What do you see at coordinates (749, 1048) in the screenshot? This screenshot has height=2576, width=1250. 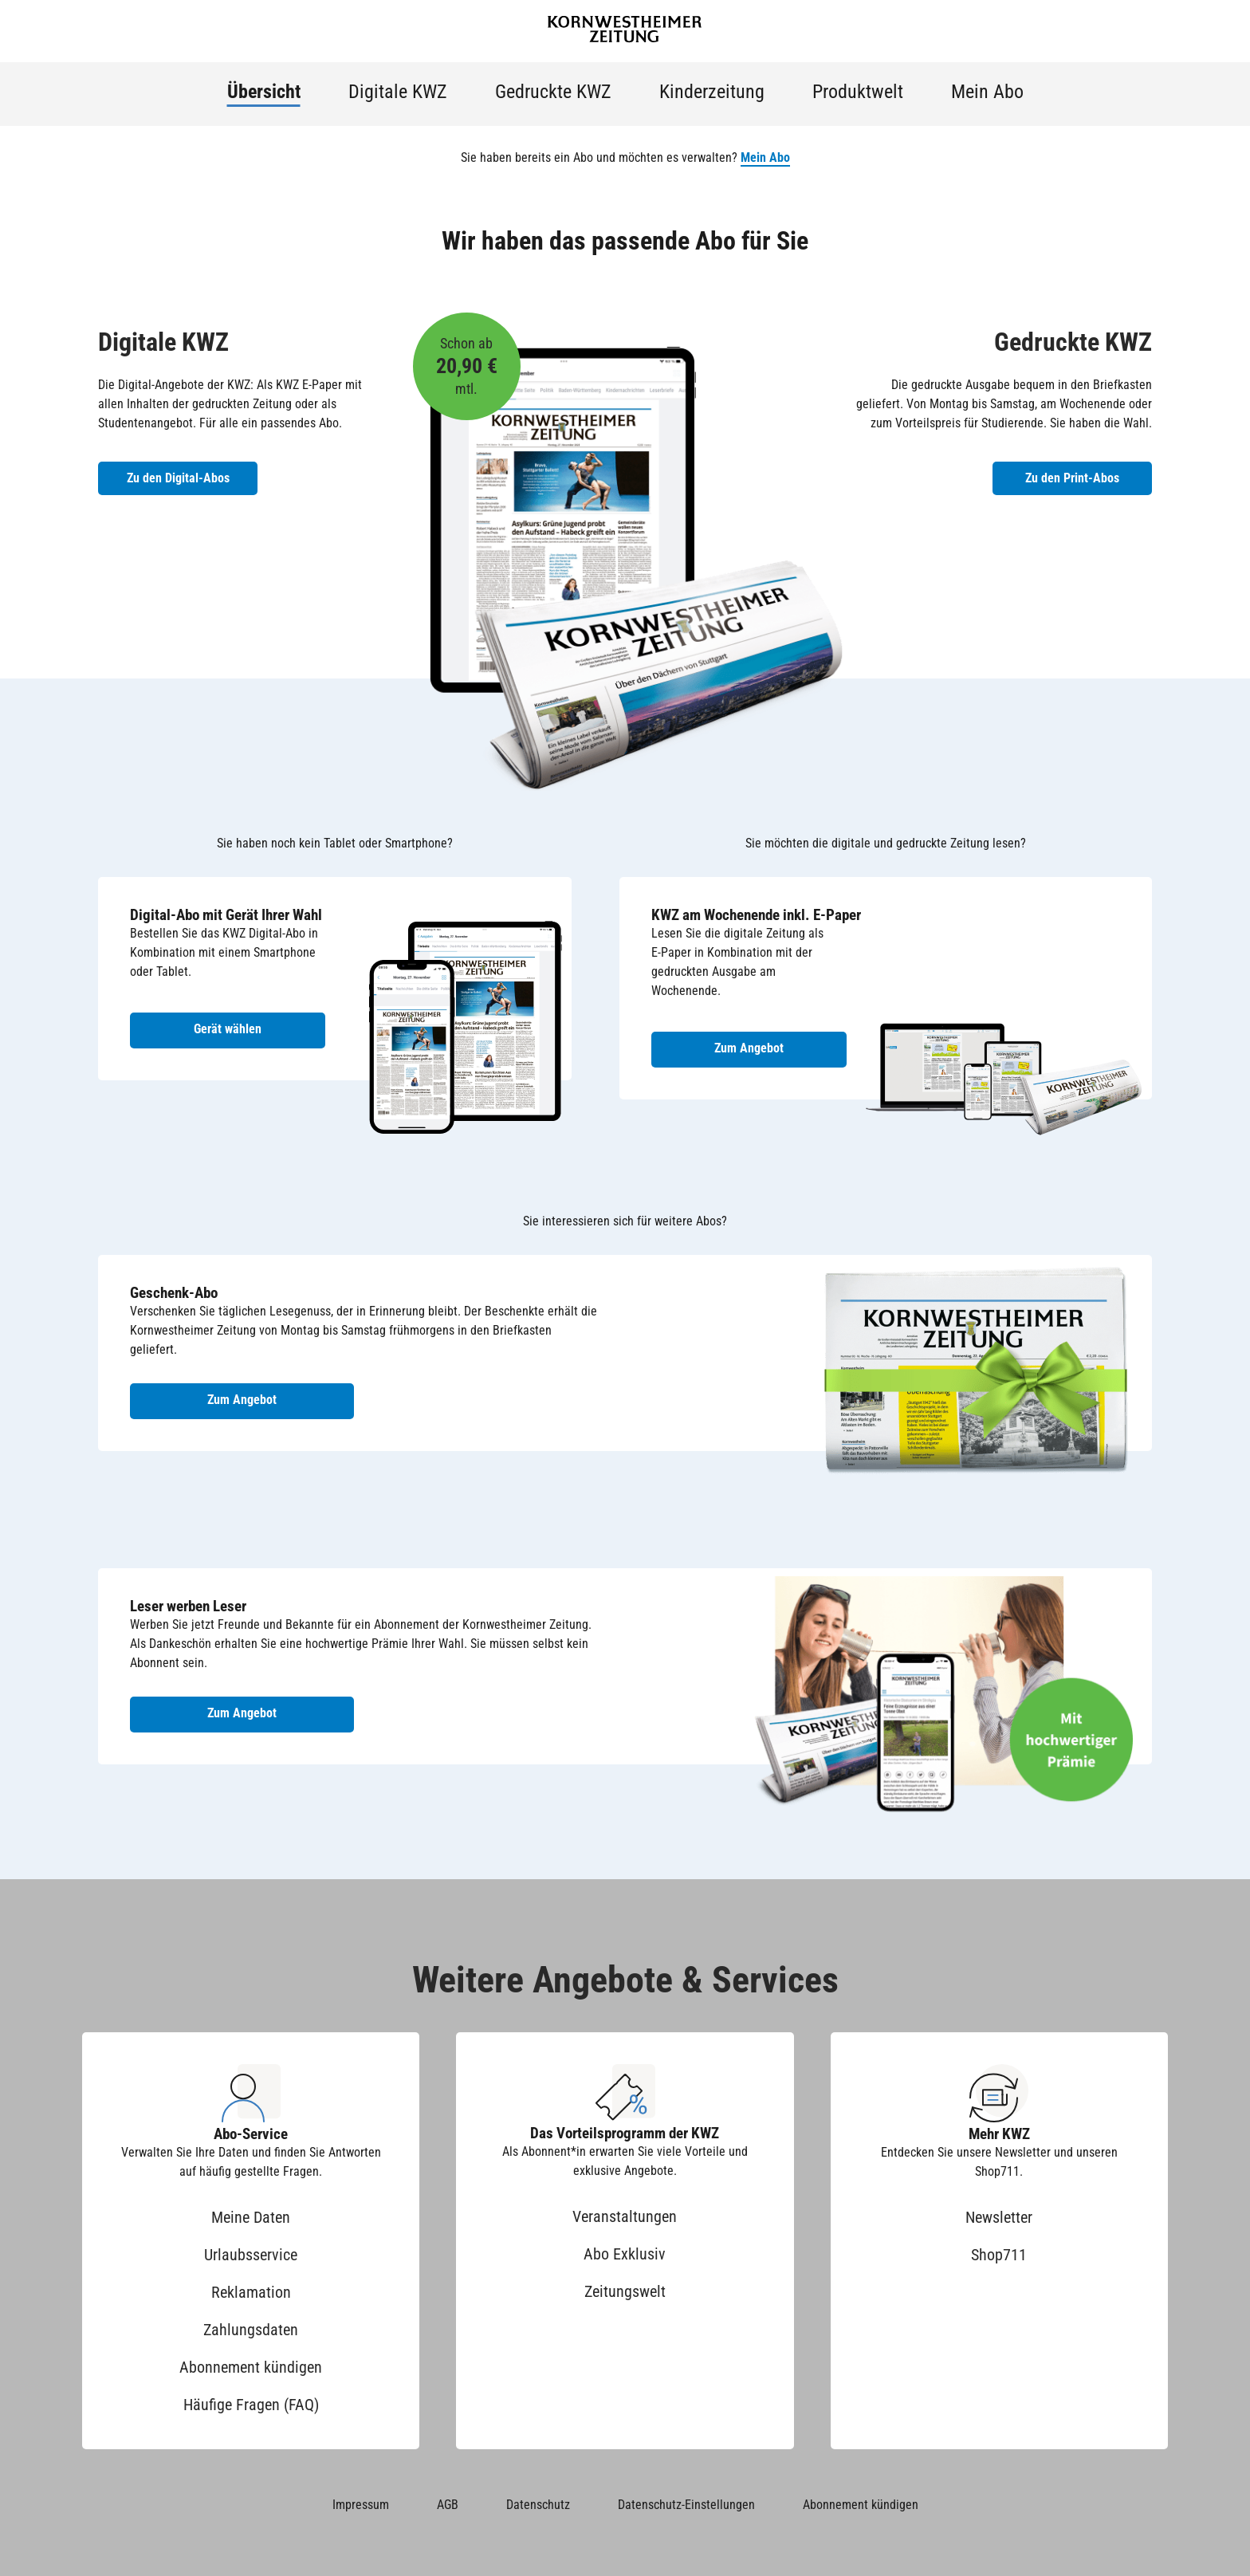 I see `Zum Angebot [Zum Angebot KWZ am Wochenende inkl. E-Paper]` at bounding box center [749, 1048].